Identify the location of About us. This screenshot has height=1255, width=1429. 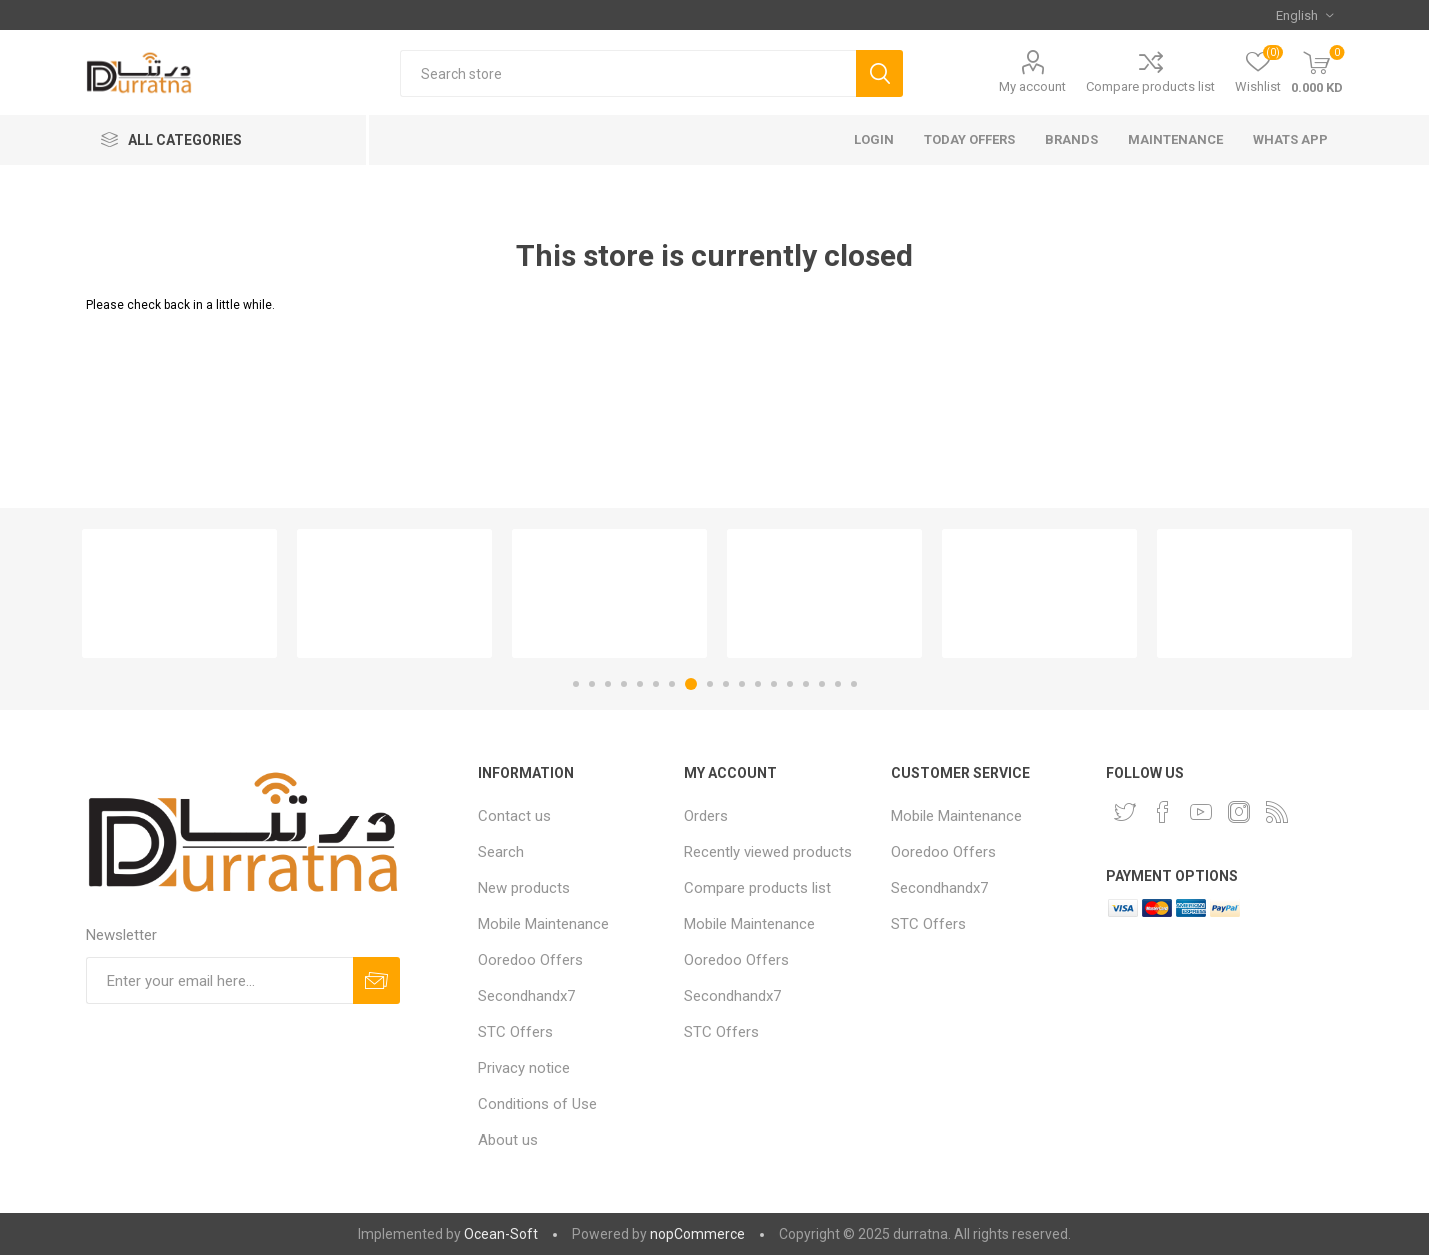
(508, 1140).